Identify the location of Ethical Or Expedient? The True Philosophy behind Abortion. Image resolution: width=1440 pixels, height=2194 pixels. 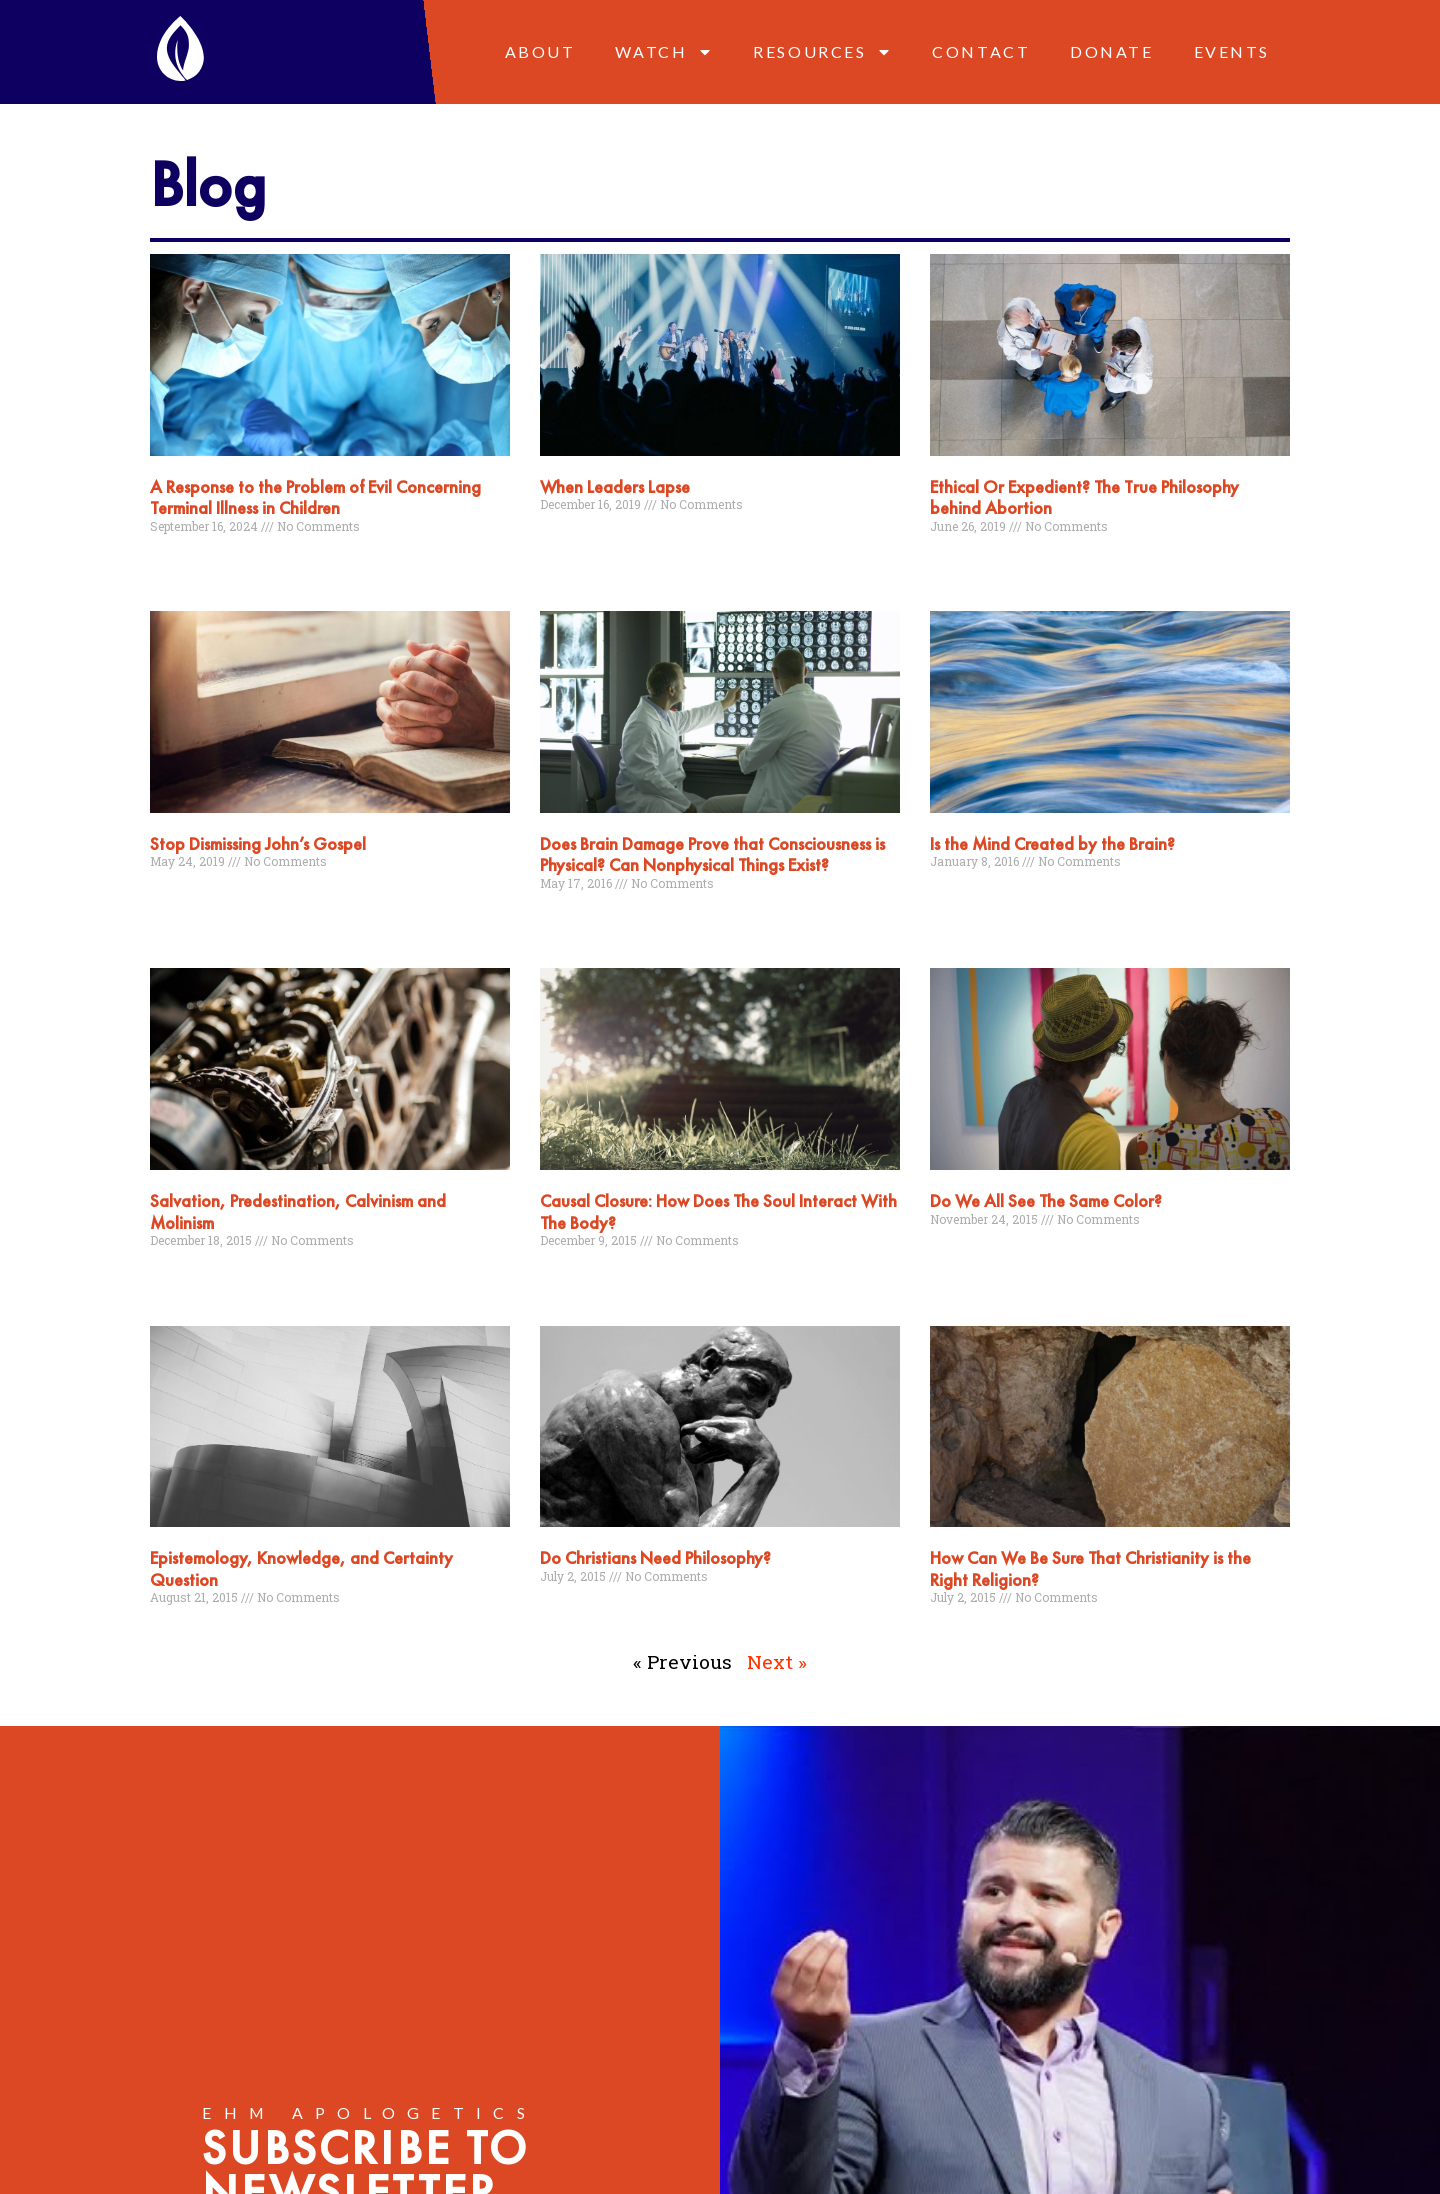
(1084, 497).